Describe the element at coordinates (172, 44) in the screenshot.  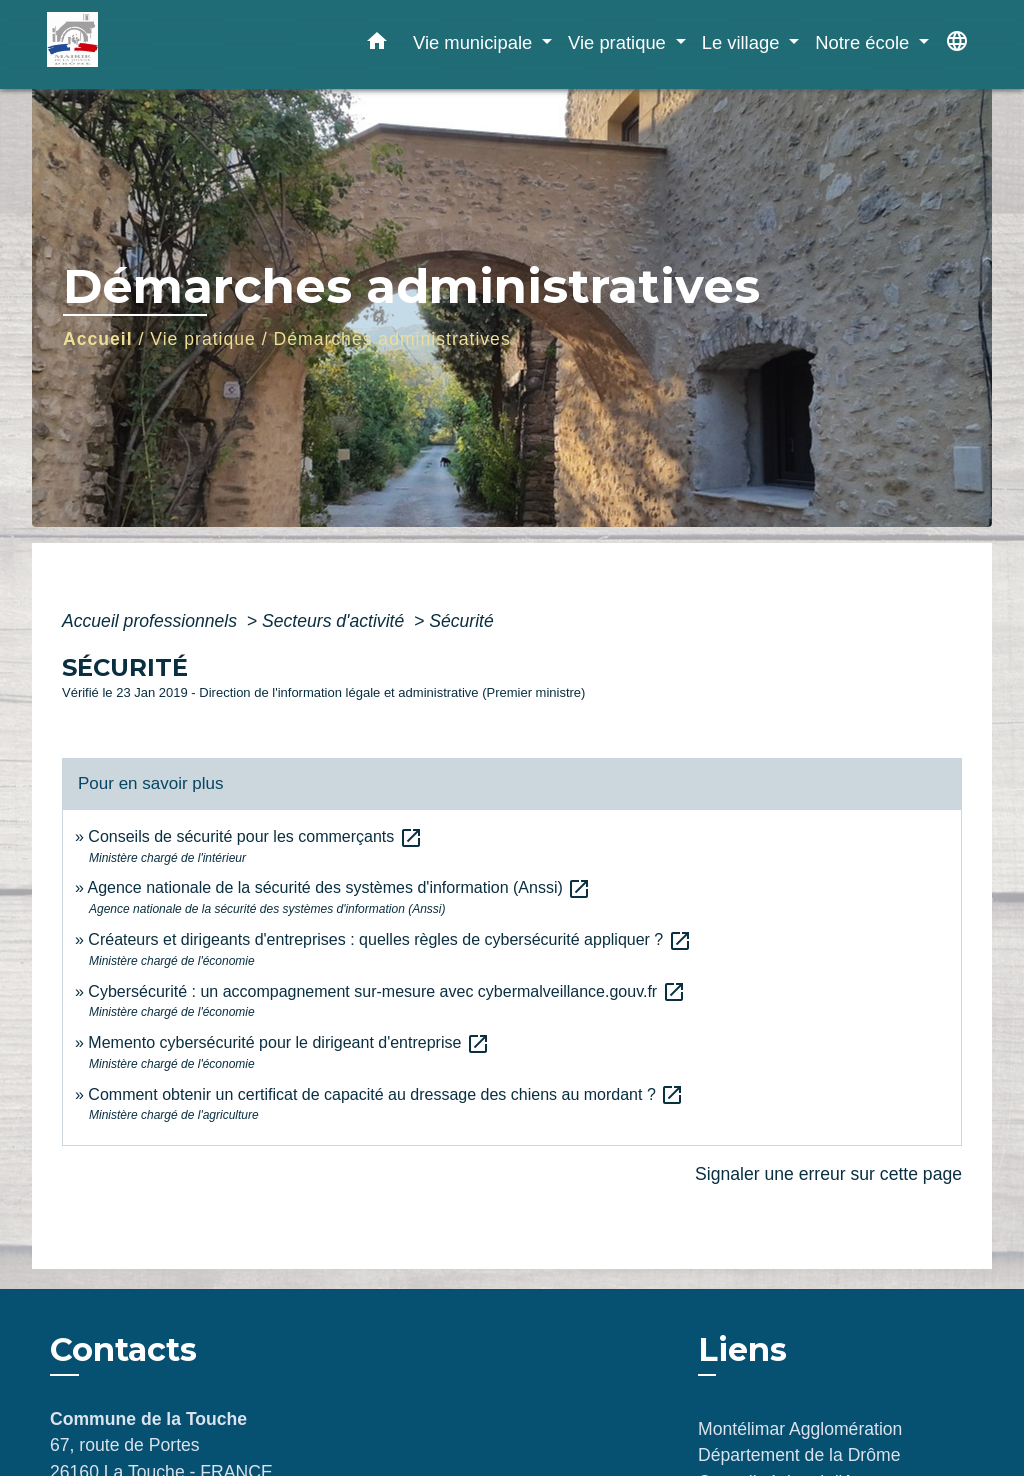
I see `[Accueil]` at that location.